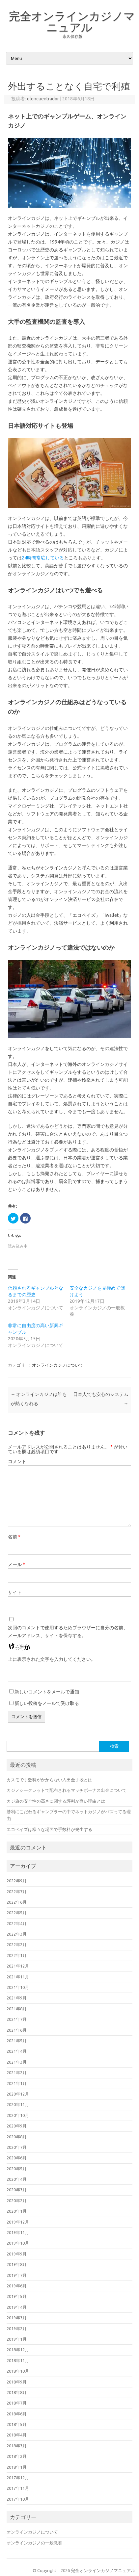  I want to click on 2018年9月, so click(17, 2382).